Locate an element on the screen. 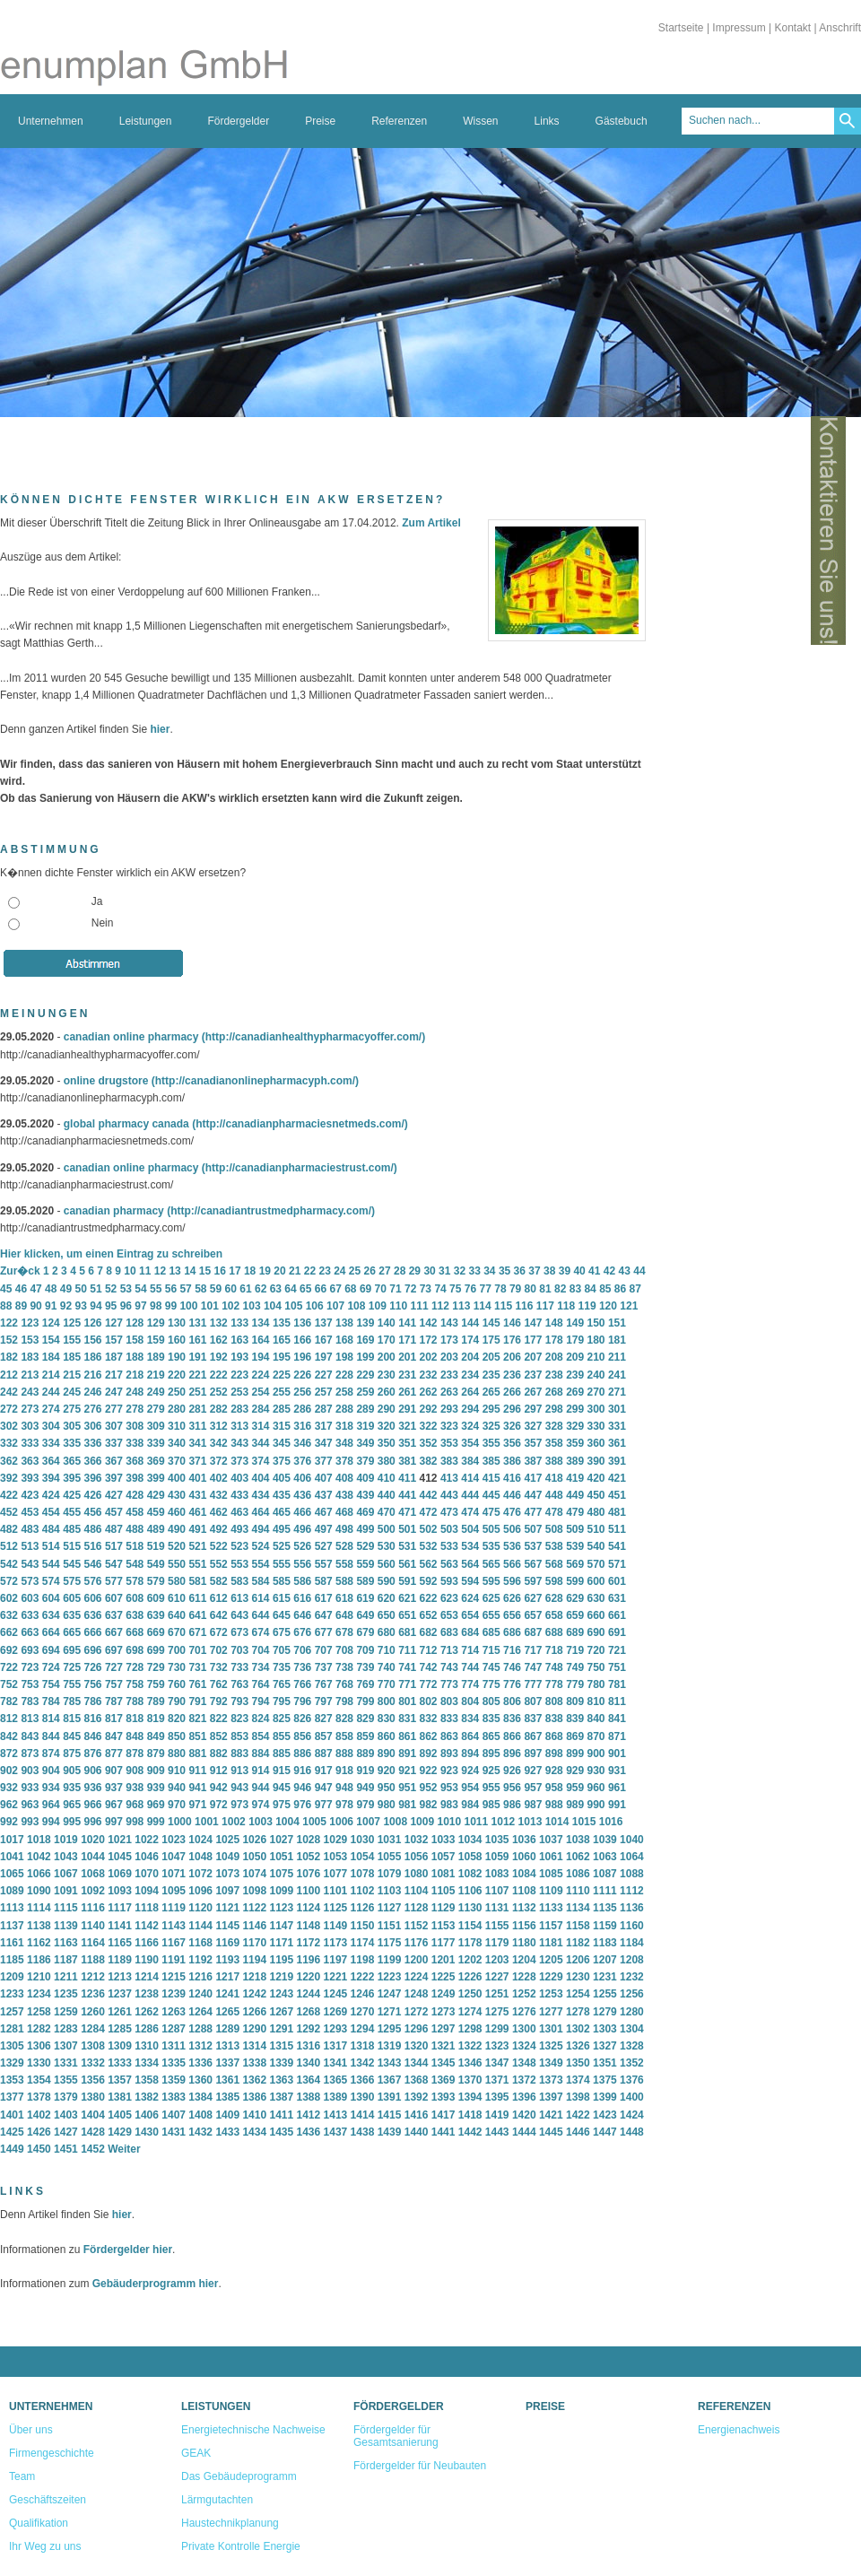 The height and width of the screenshot is (2576, 861). 1243 is located at coordinates (281, 1994).